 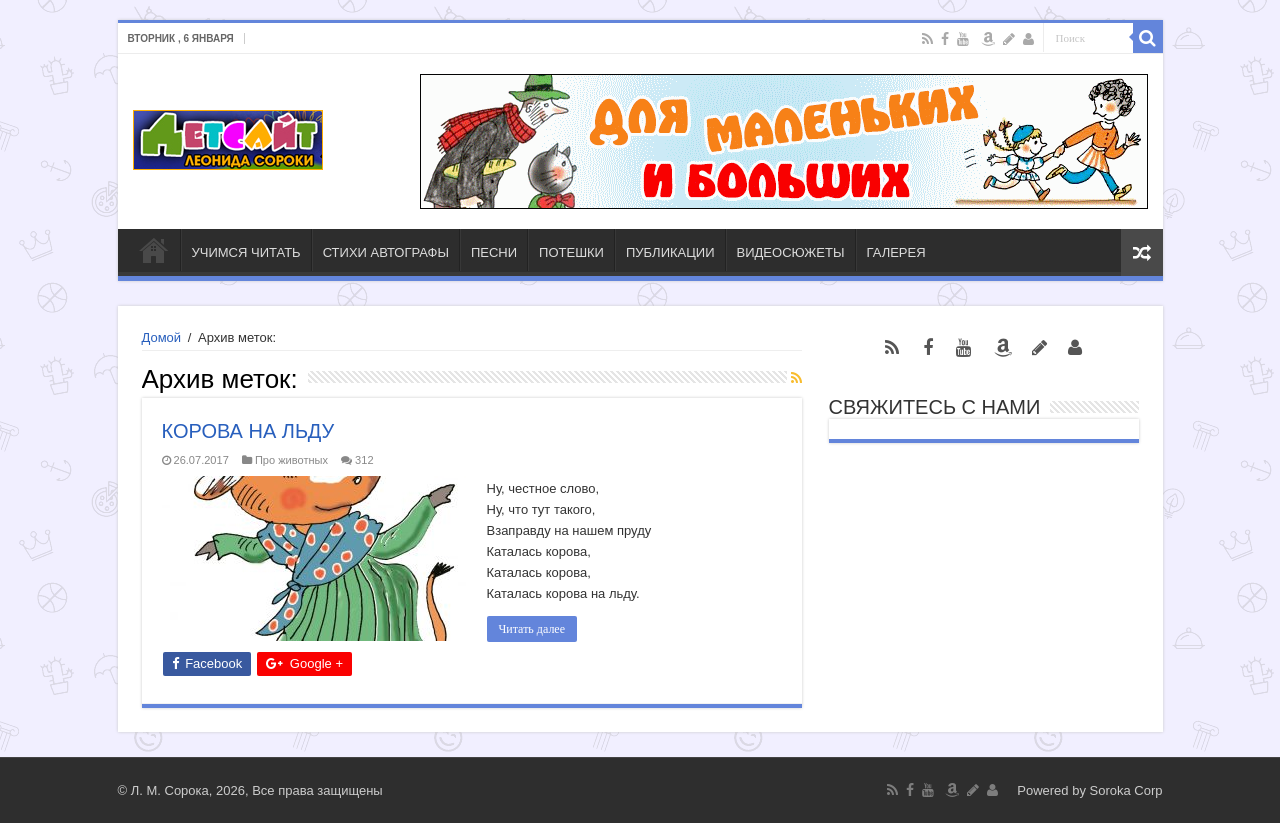 What do you see at coordinates (494, 252) in the screenshot?
I see `ПЕСНИ` at bounding box center [494, 252].